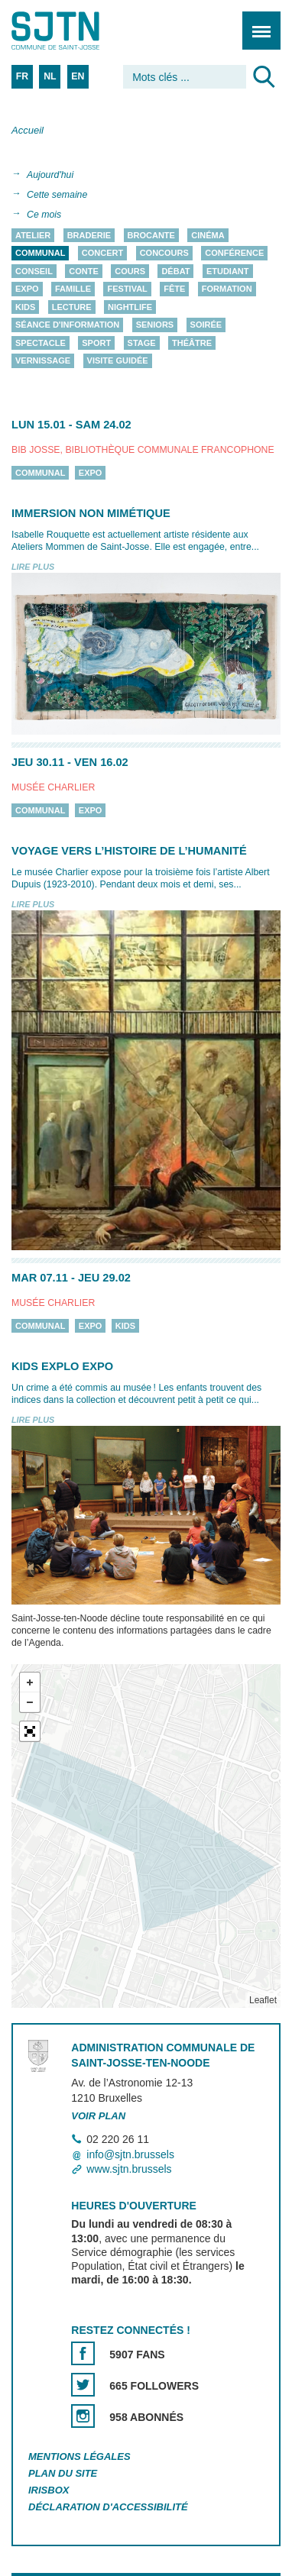 Image resolution: width=292 pixels, height=2576 pixels. I want to click on Plan du site, so click(62, 2473).